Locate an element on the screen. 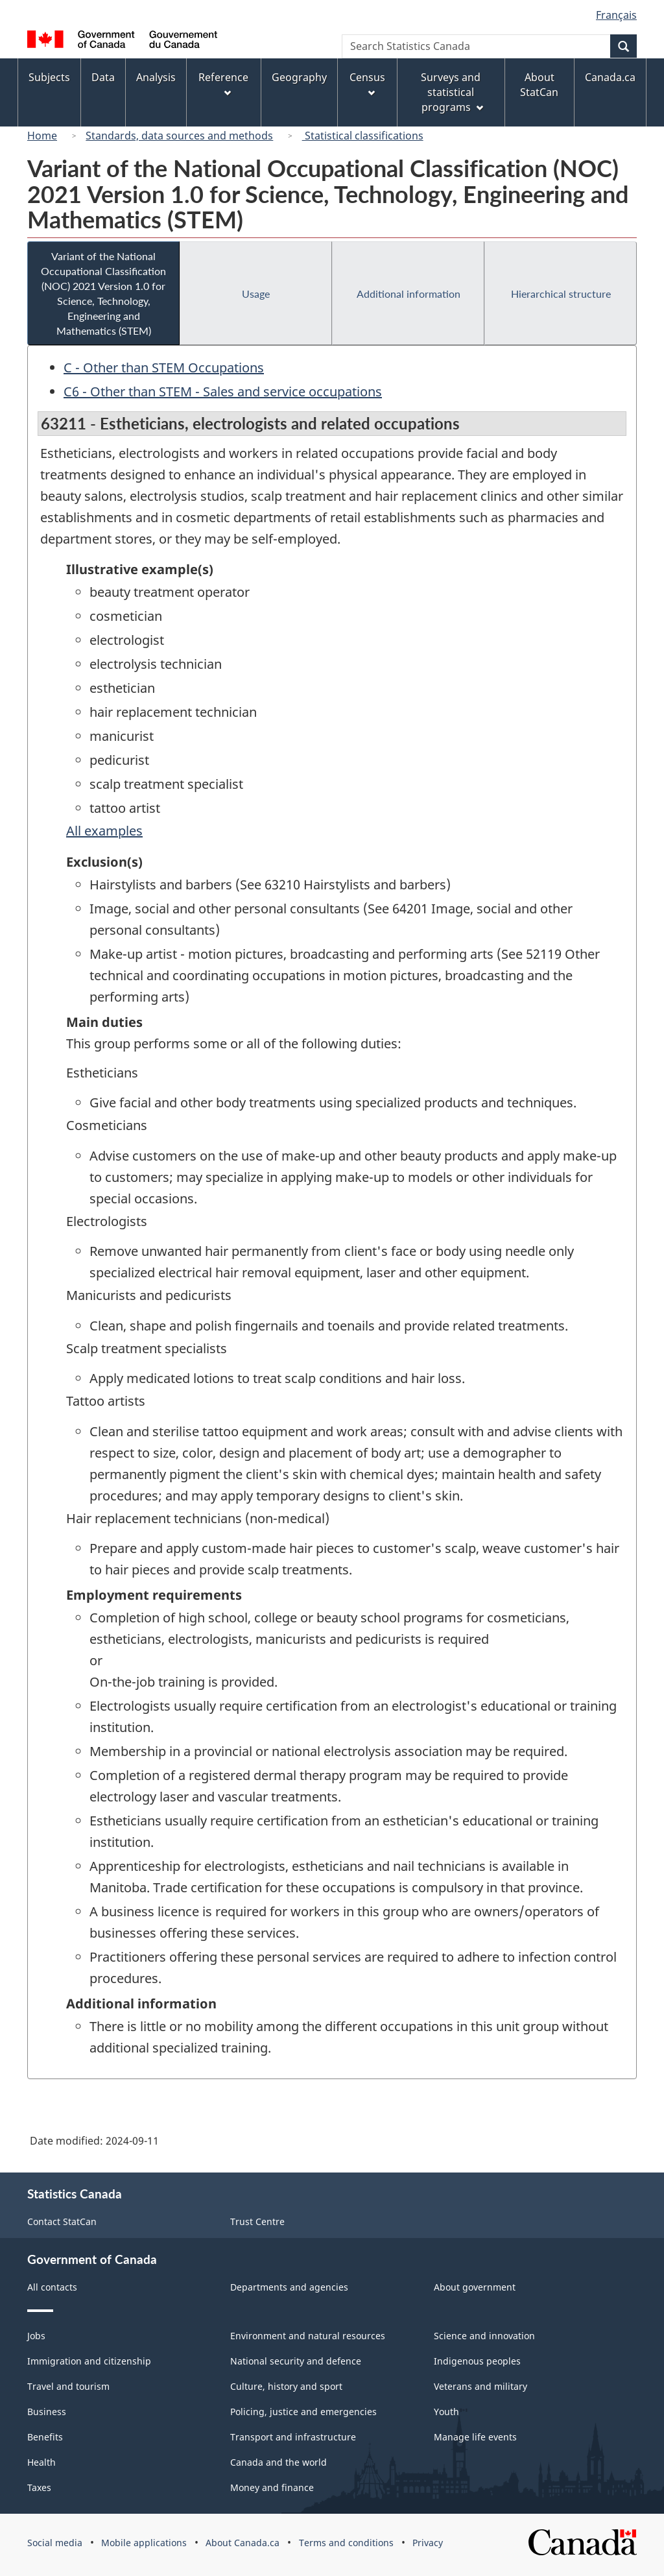  Reference [menuitem] is located at coordinates (223, 83).